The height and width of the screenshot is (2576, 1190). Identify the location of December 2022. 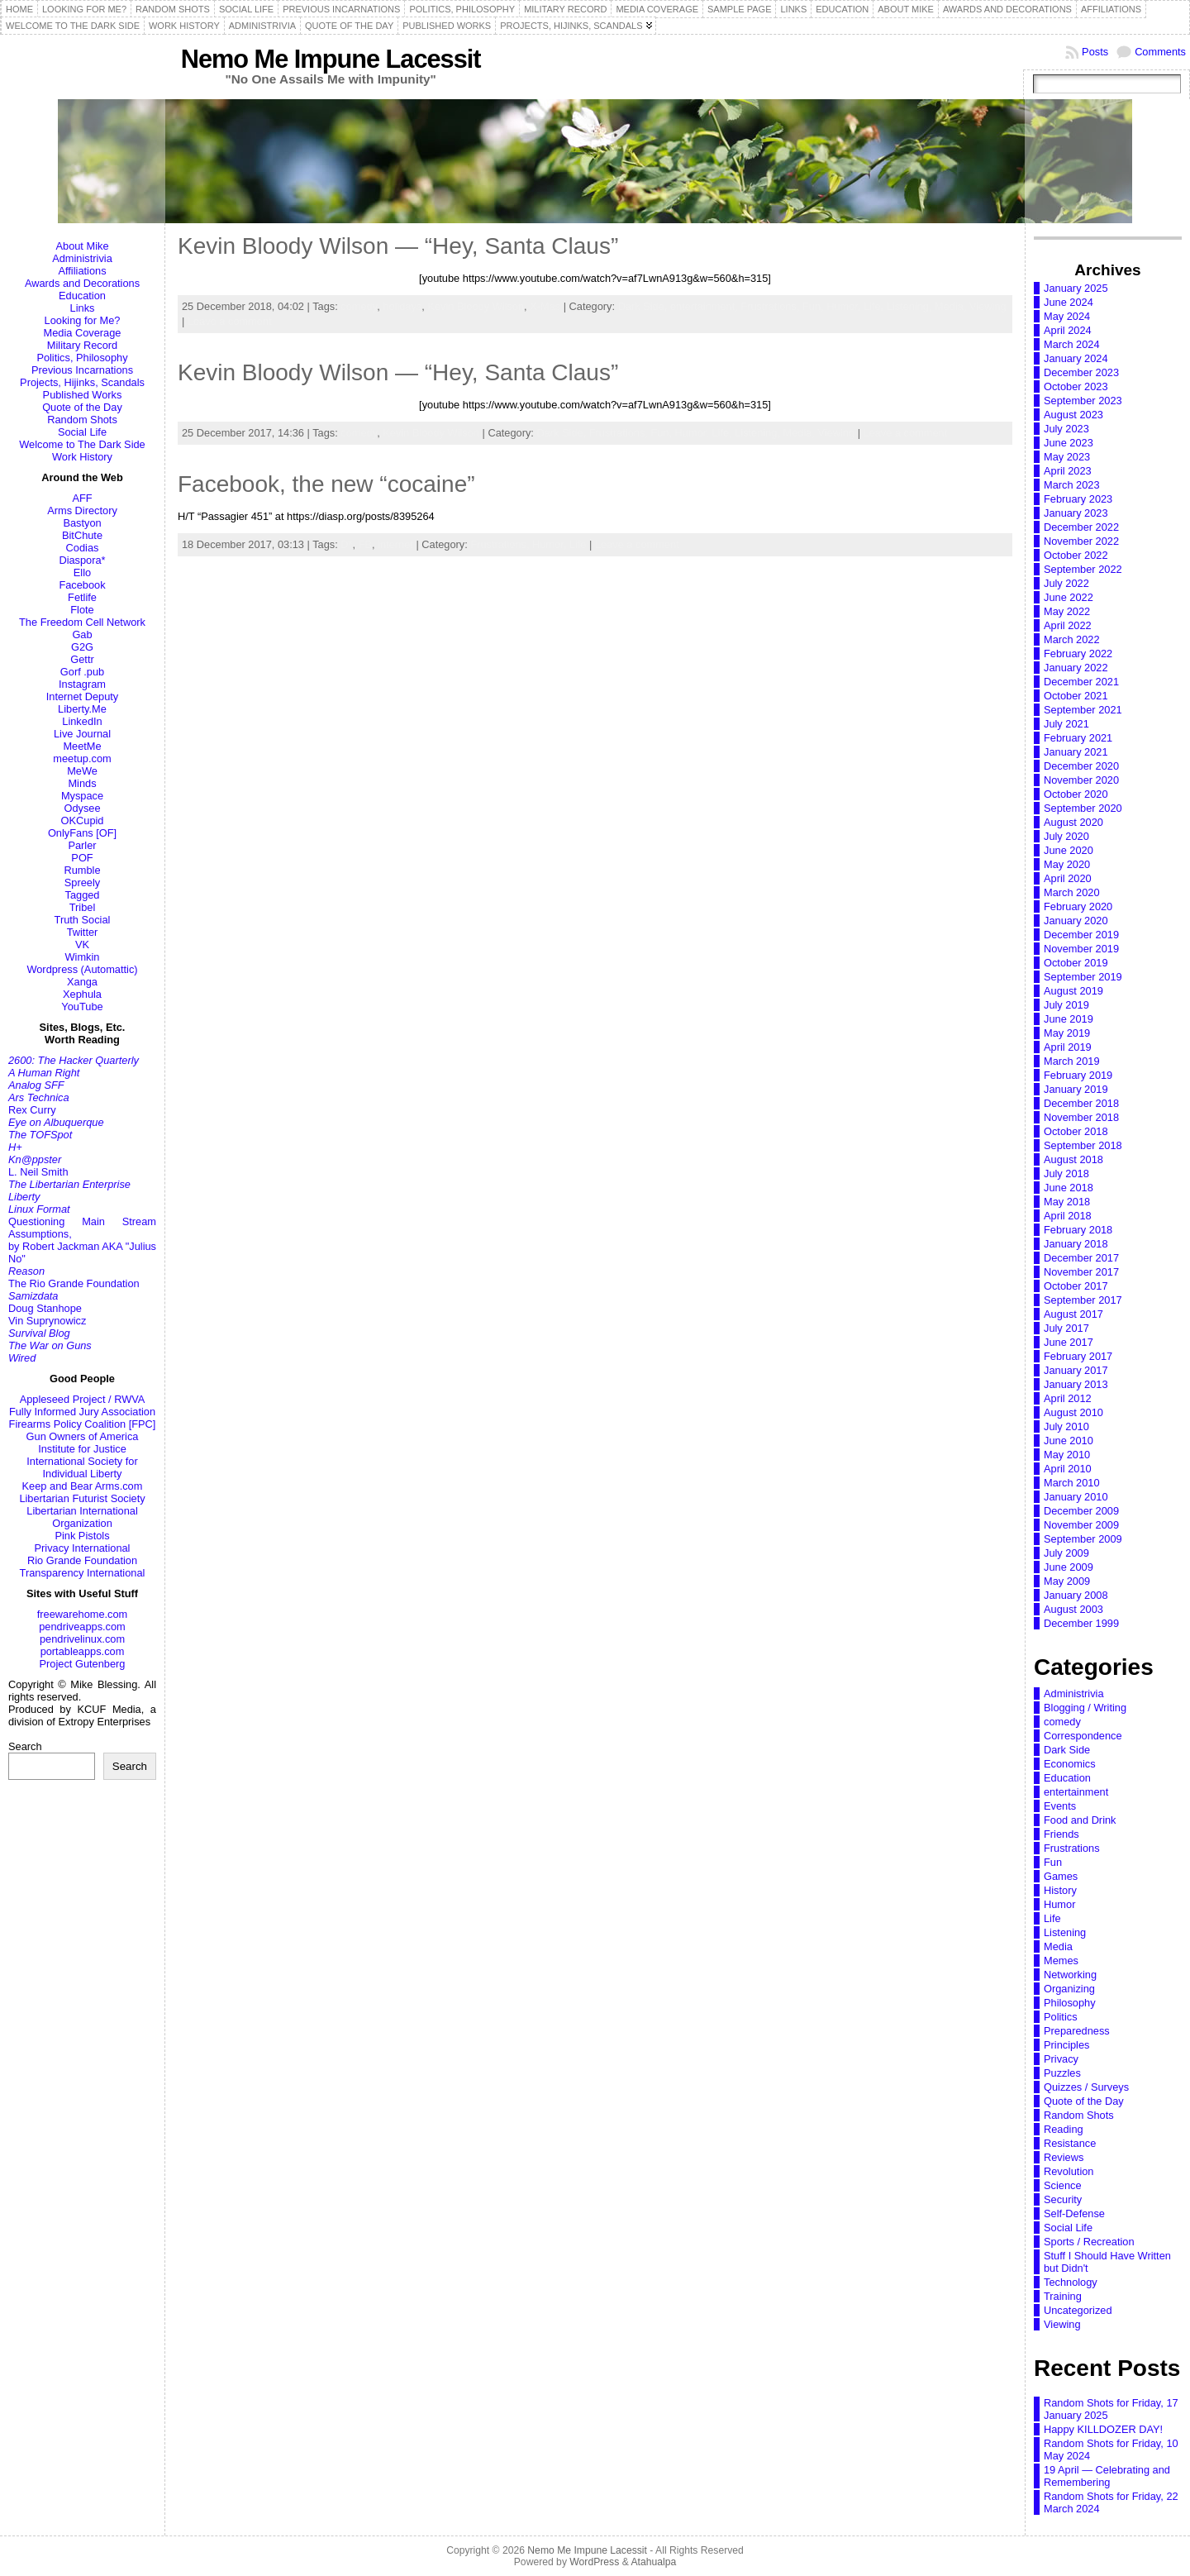
(1081, 527).